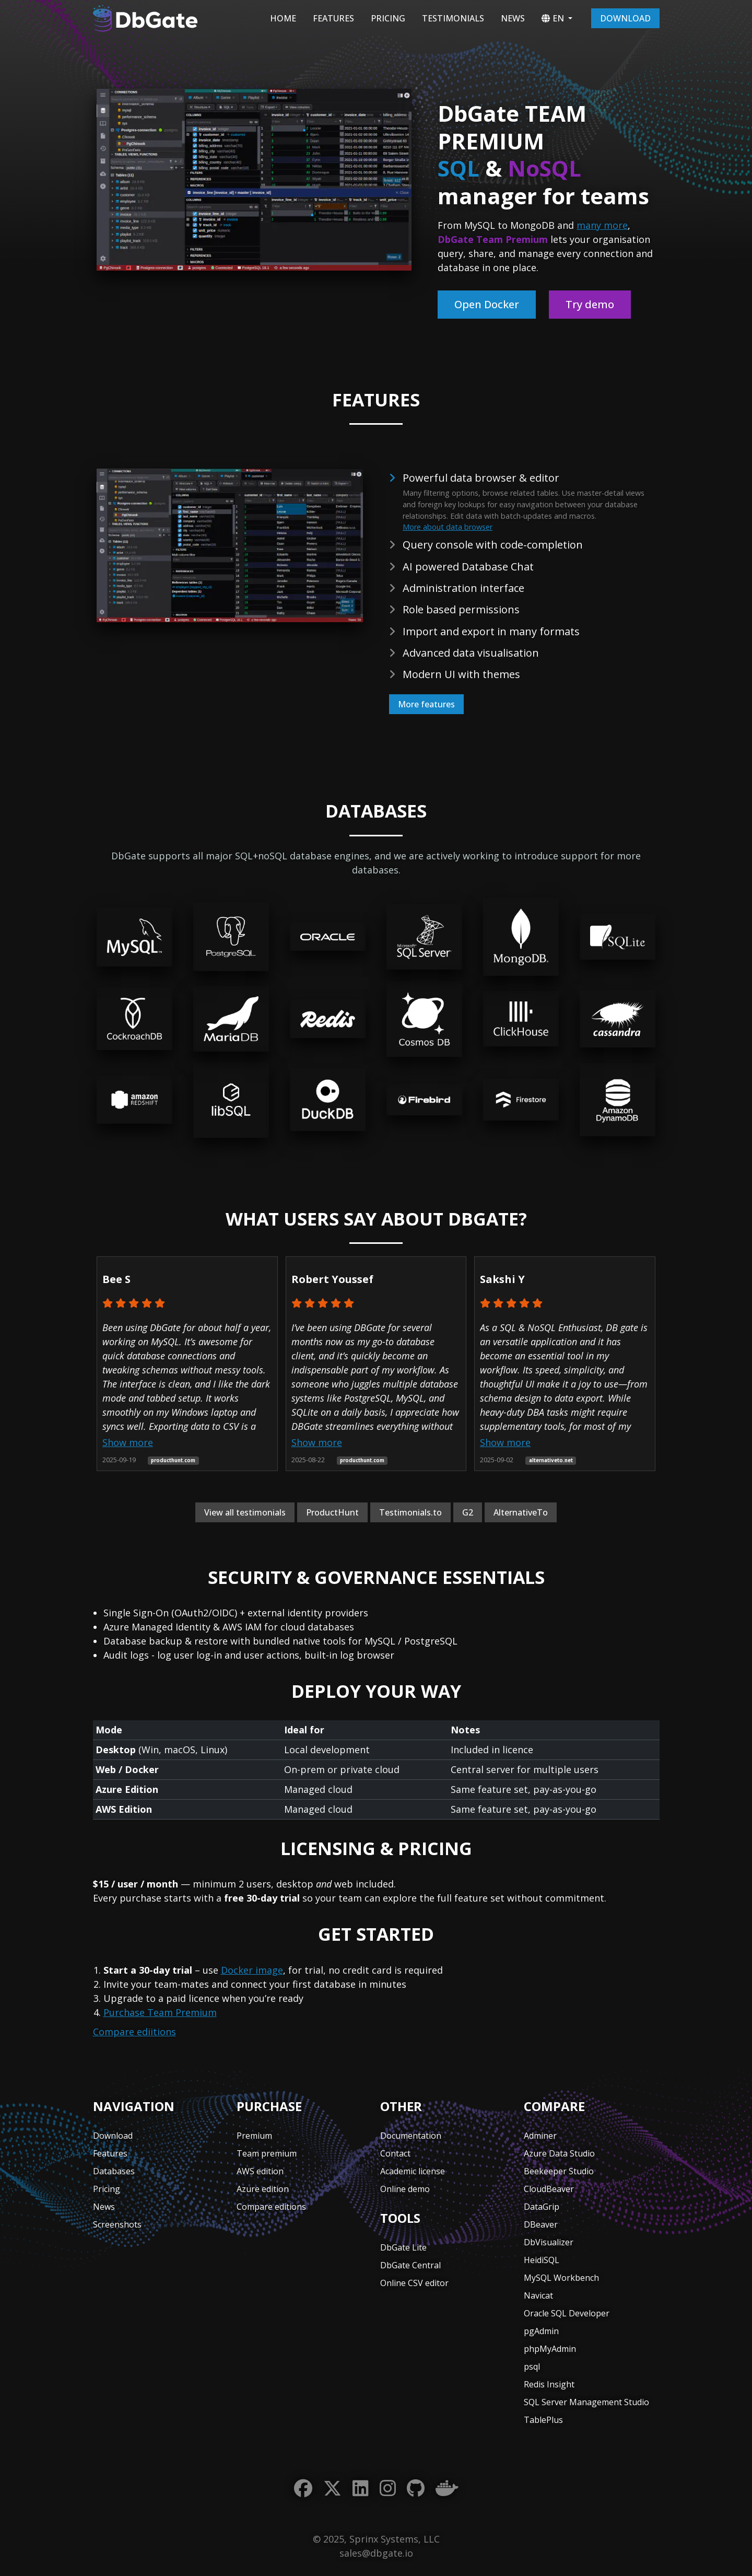 The height and width of the screenshot is (2576, 752). I want to click on Show more, so click(127, 1442).